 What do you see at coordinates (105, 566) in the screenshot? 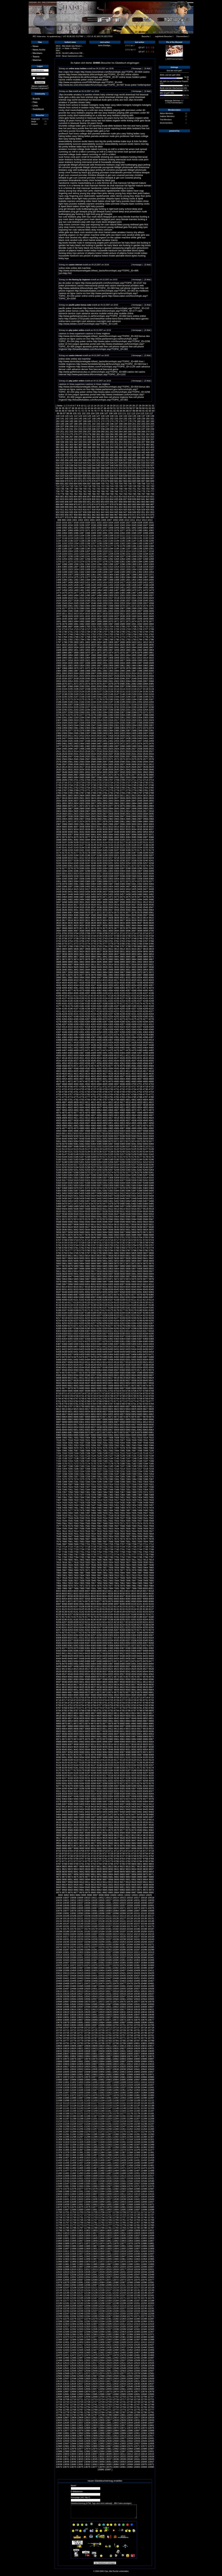
I see `1312` at bounding box center [105, 566].